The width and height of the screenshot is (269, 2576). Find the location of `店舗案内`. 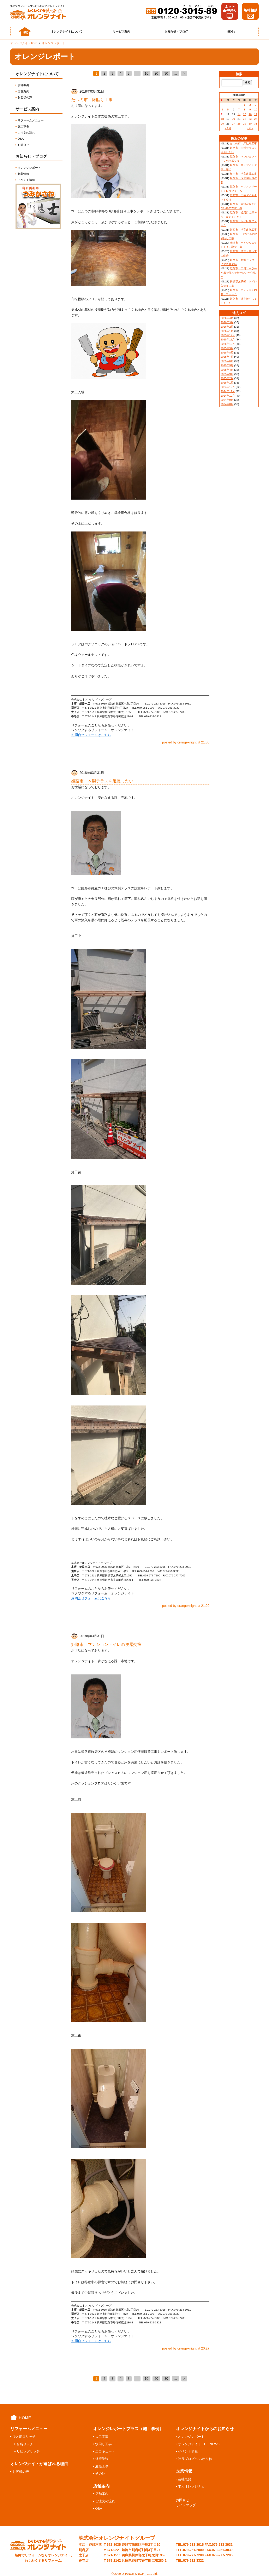

店舗案内 is located at coordinates (23, 91).